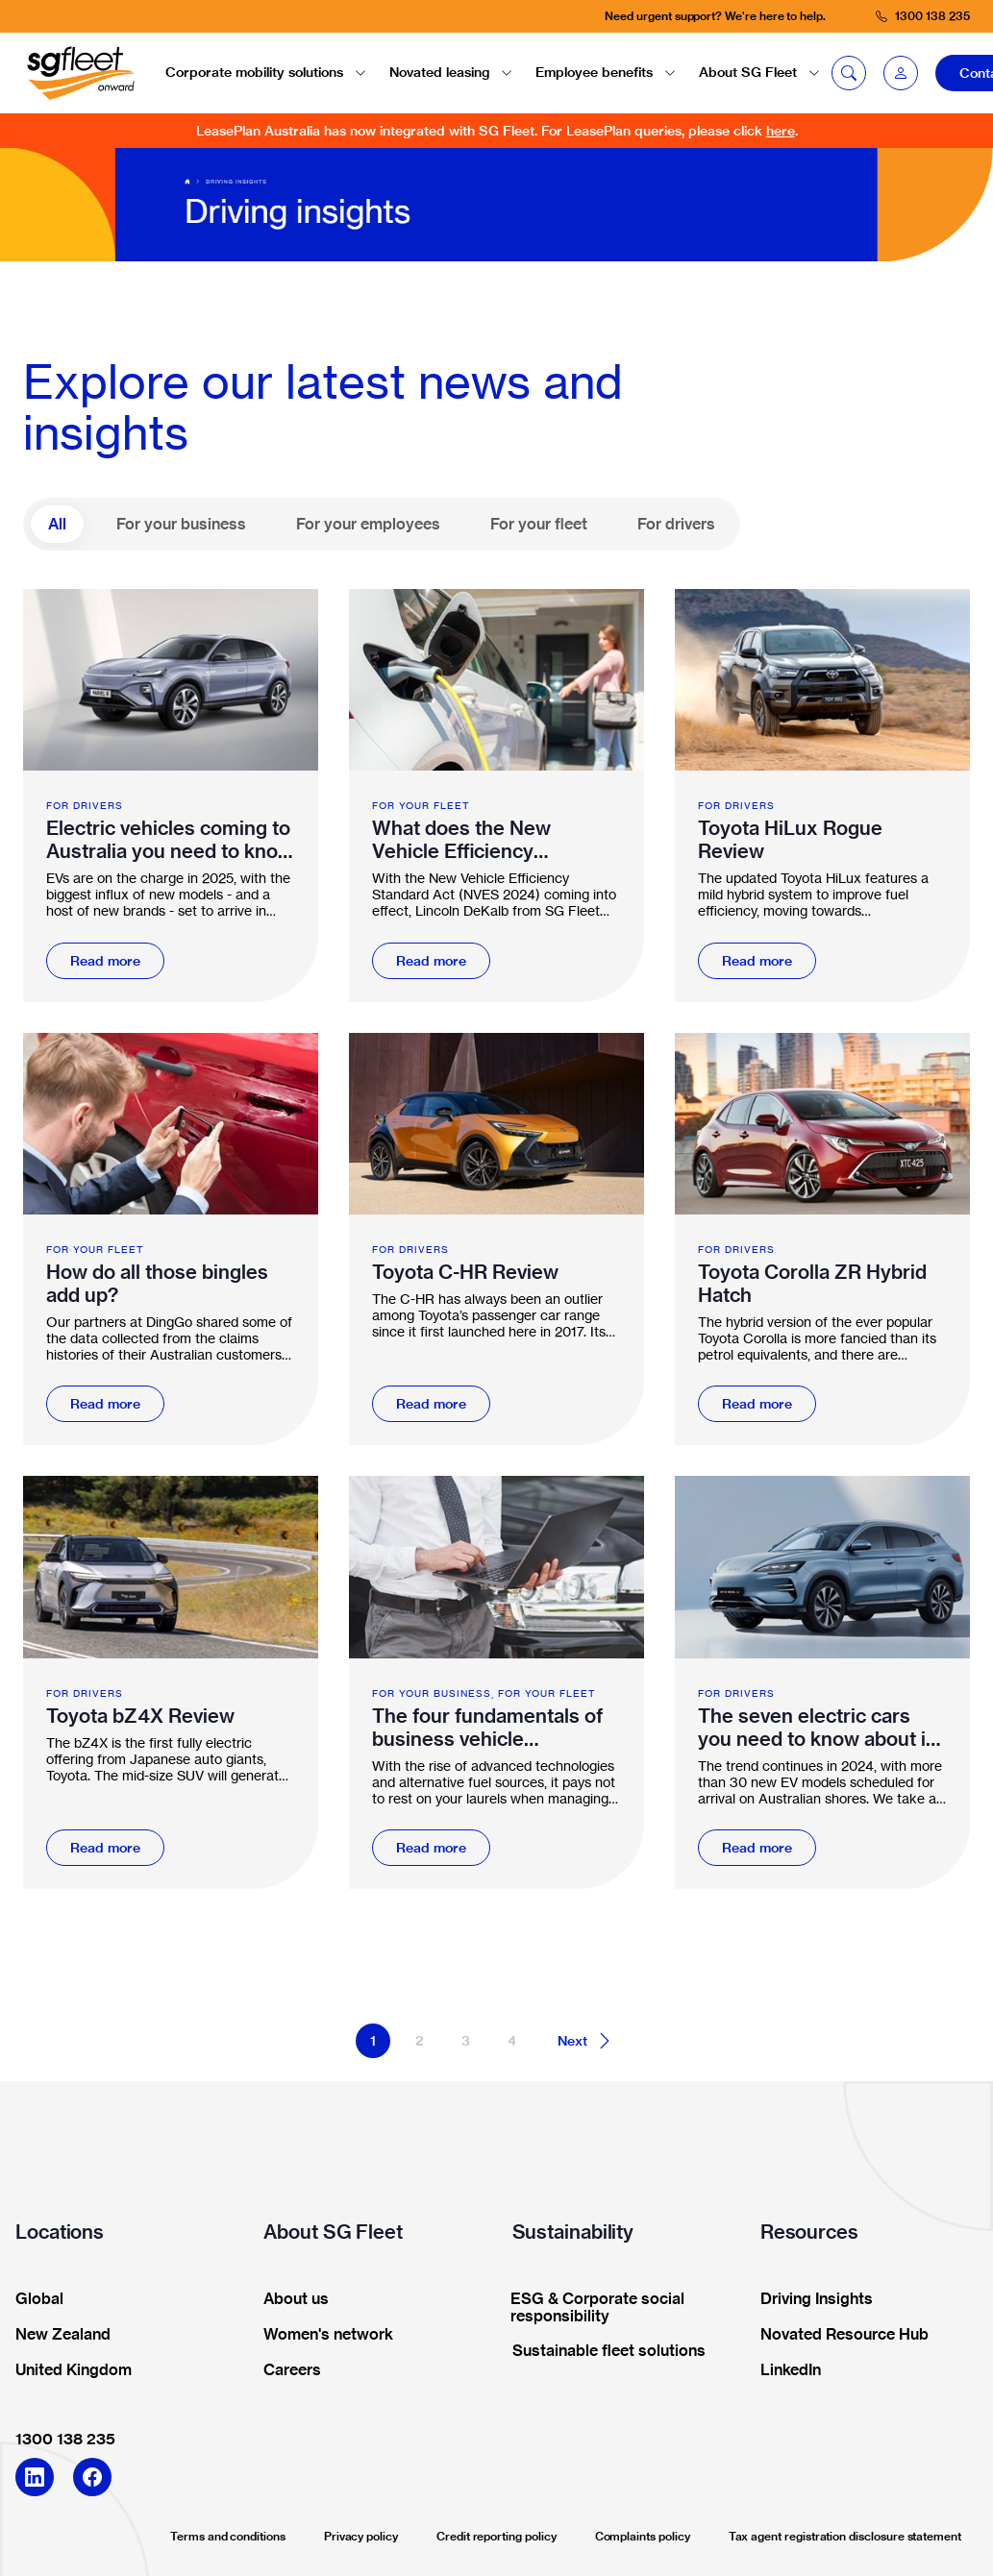 The image size is (993, 2576). What do you see at coordinates (487, 1728) in the screenshot?
I see `The four fundamentals of business vehicle management` at bounding box center [487, 1728].